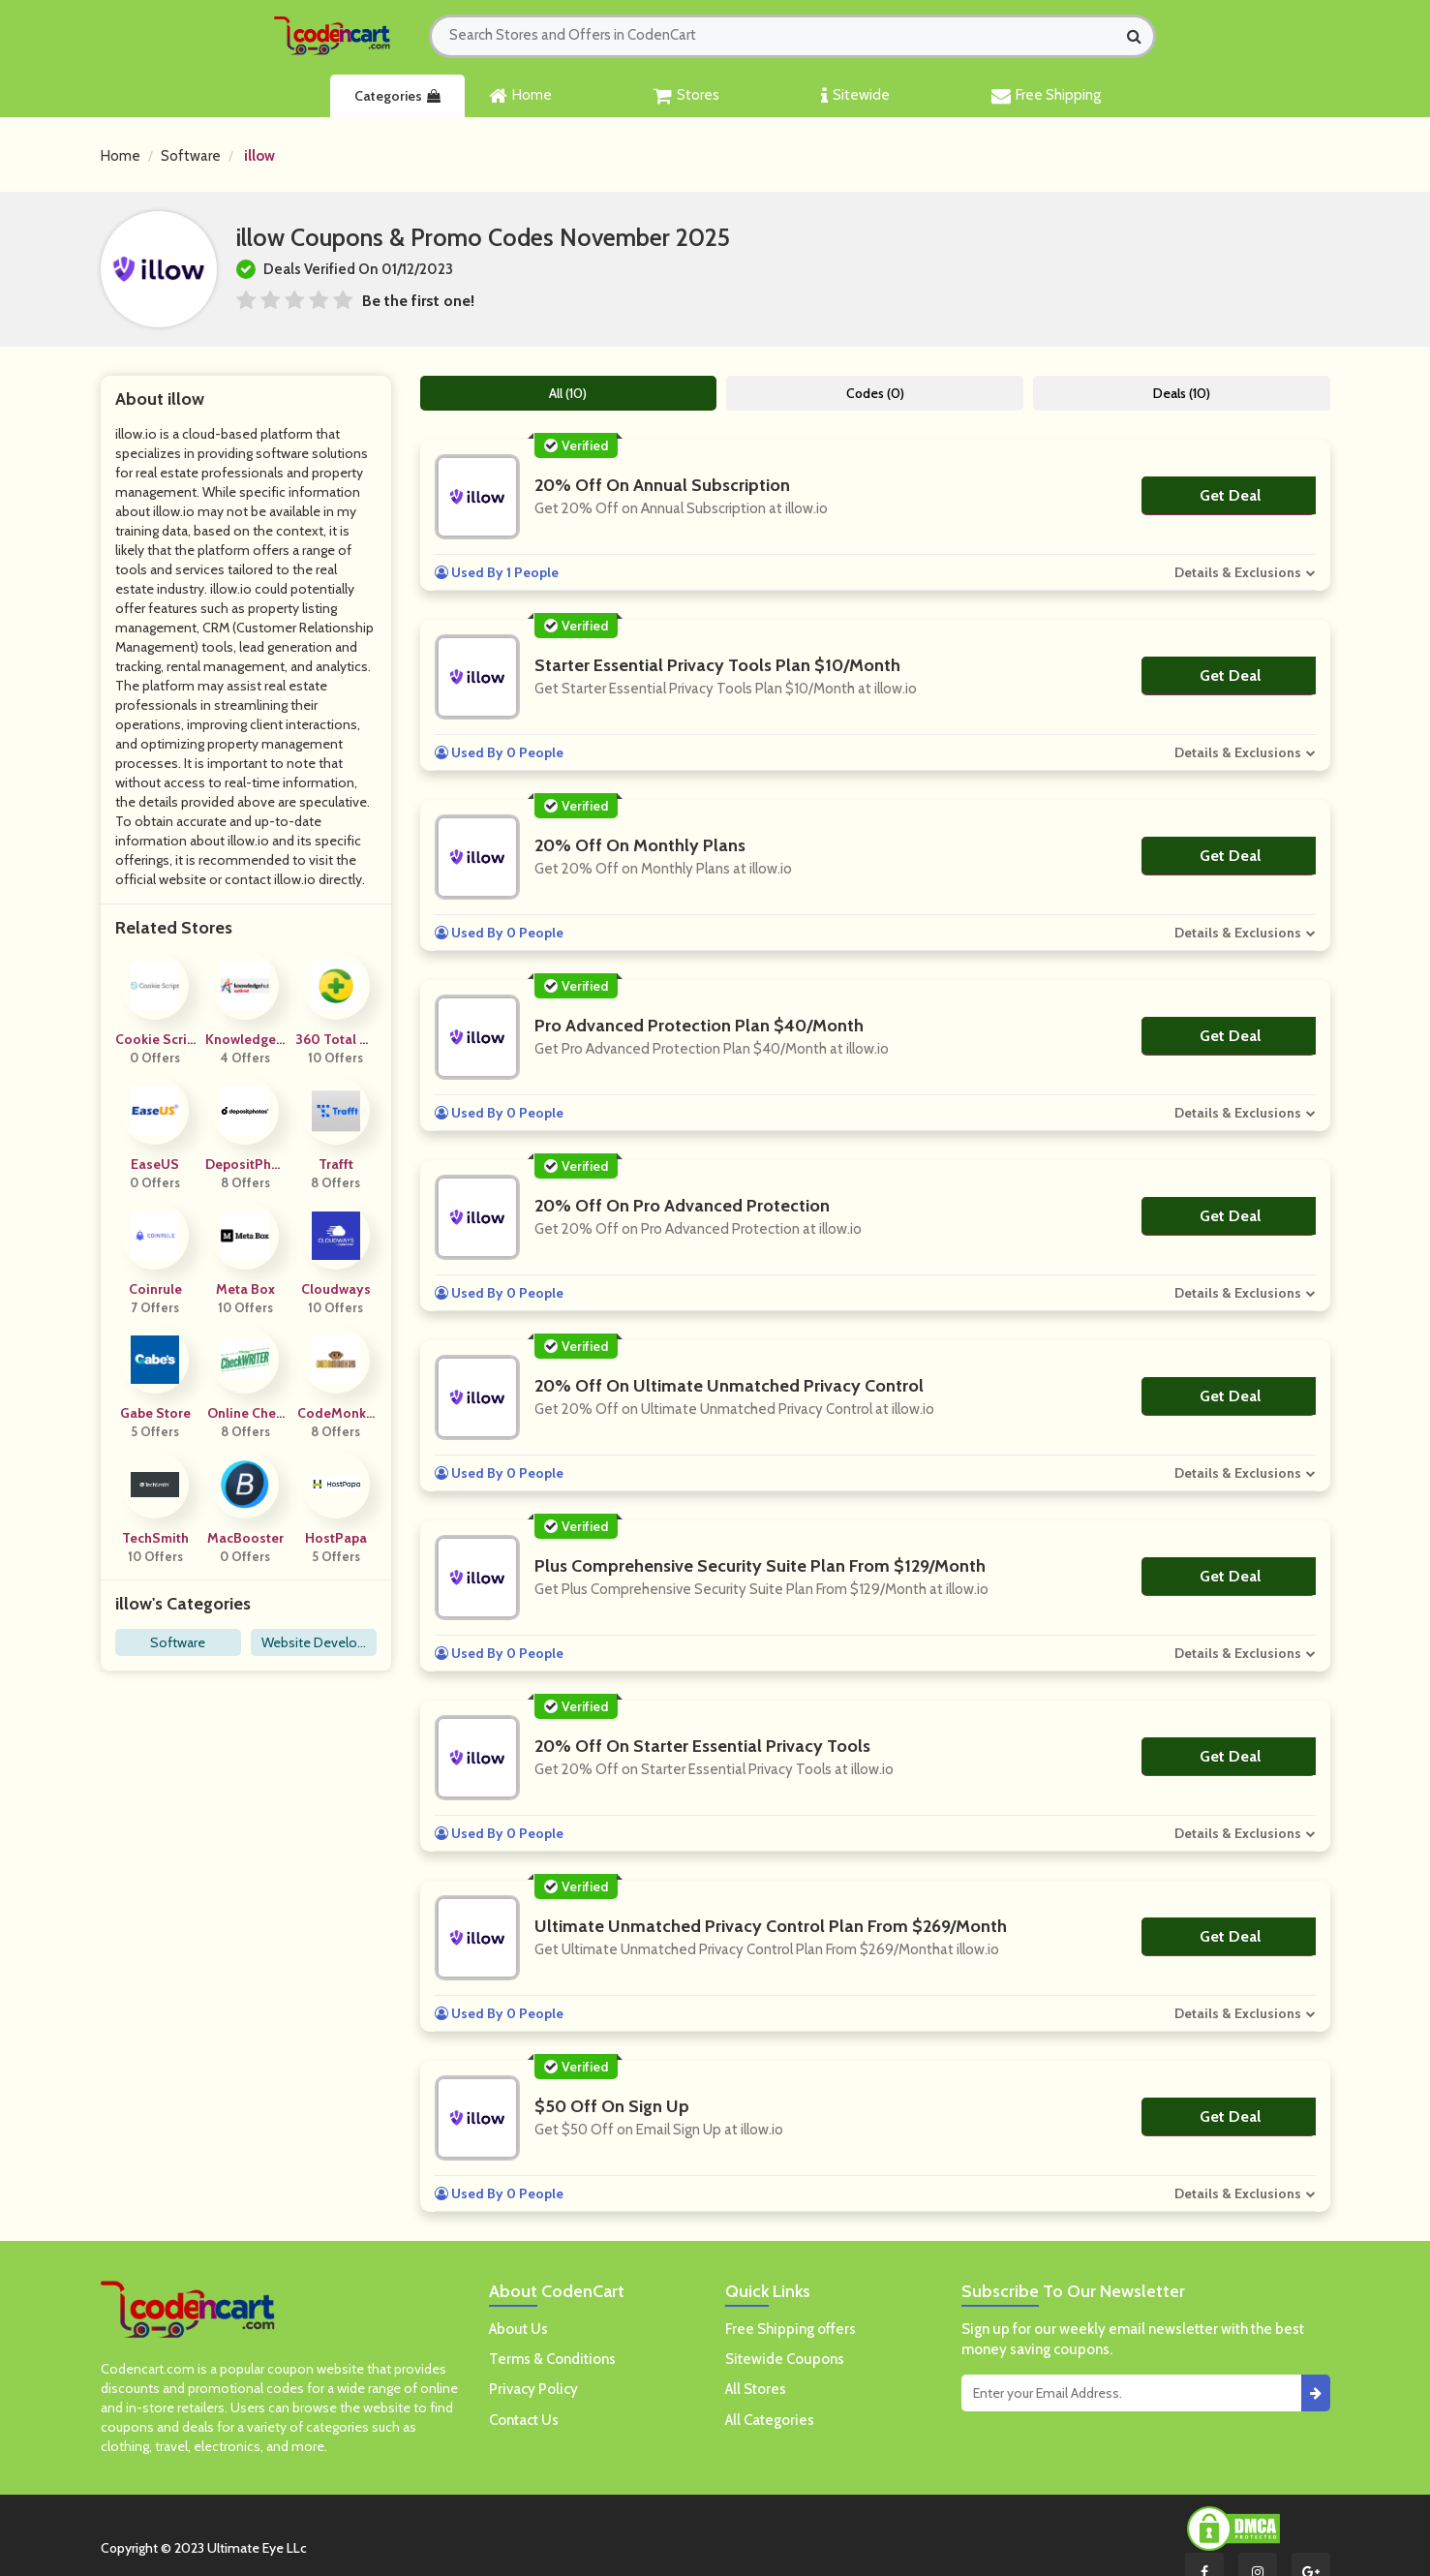 This screenshot has width=1430, height=2576. I want to click on Sitewide Coupons, so click(784, 2359).